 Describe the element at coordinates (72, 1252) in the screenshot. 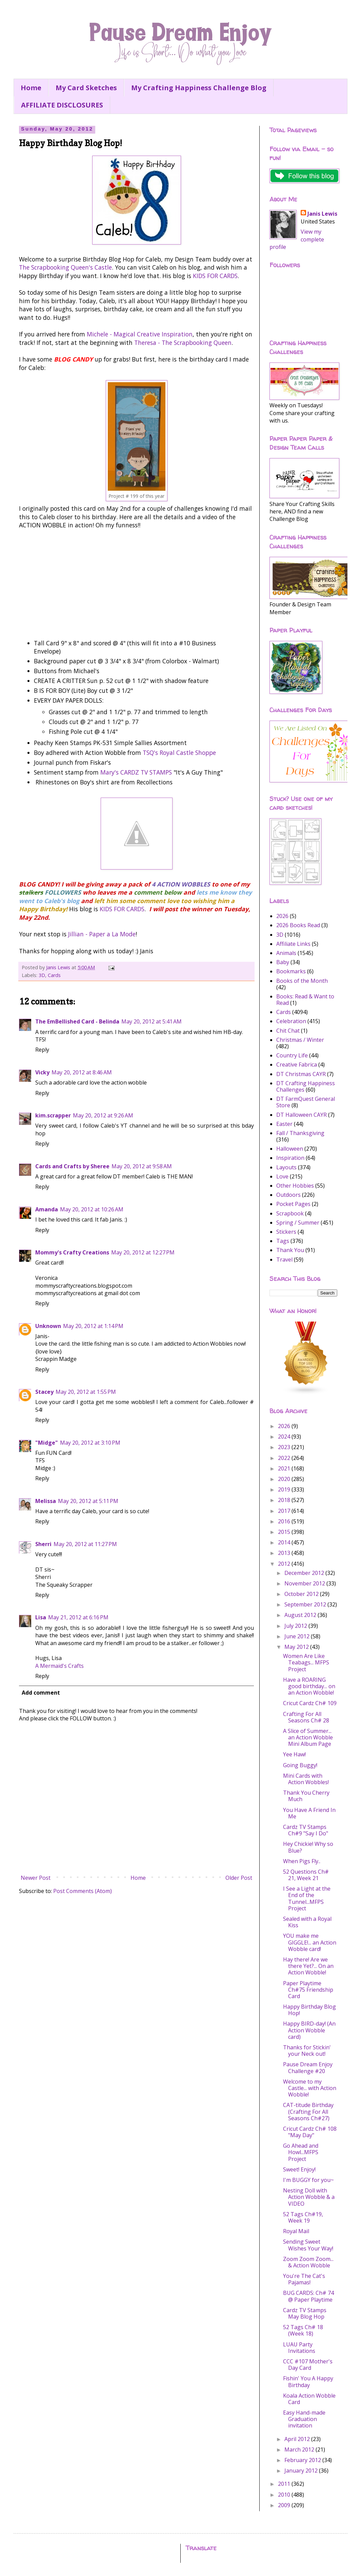

I see `Mommy's Crafty Creations` at that location.